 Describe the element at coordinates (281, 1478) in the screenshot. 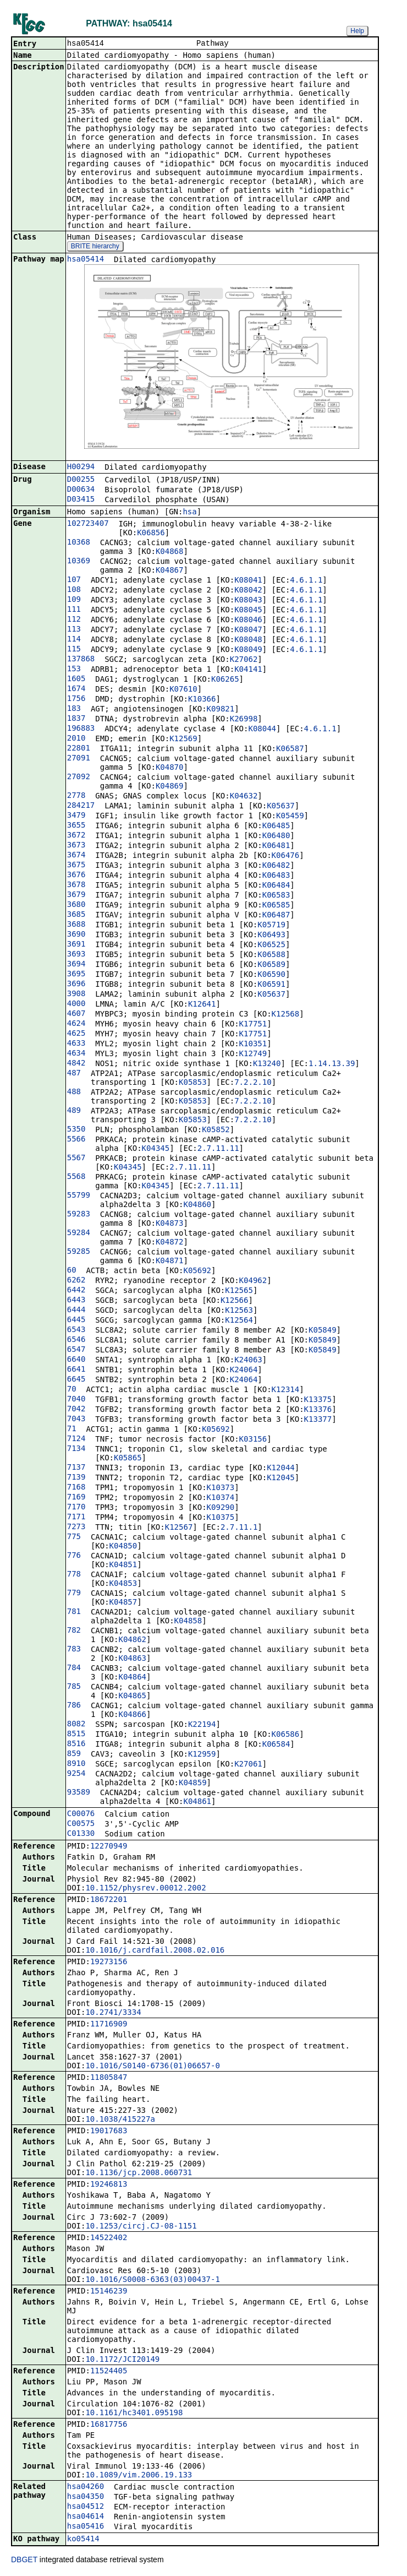

I see `K12045` at that location.